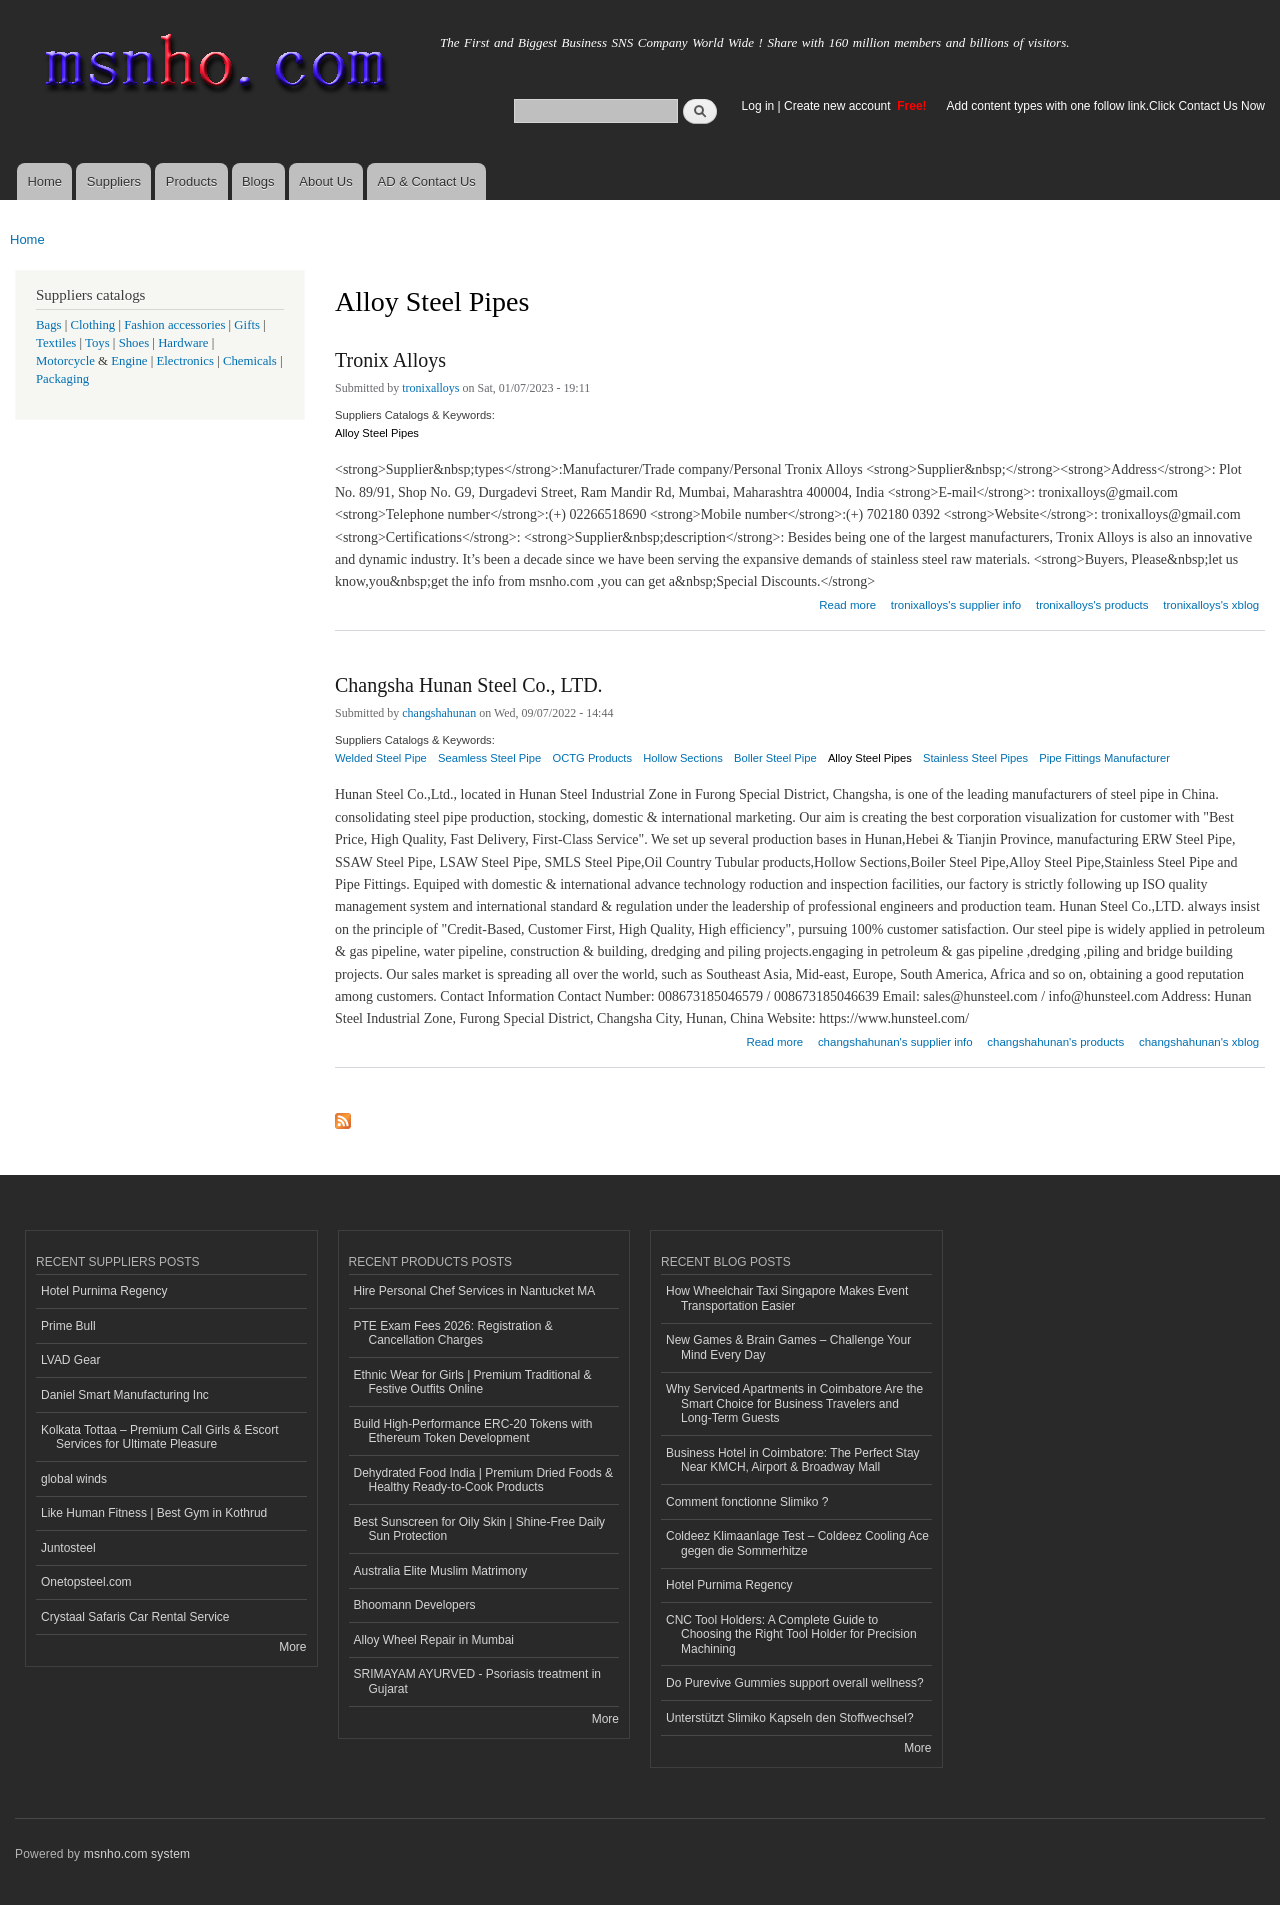  Describe the element at coordinates (44, 181) in the screenshot. I see `Home` at that location.